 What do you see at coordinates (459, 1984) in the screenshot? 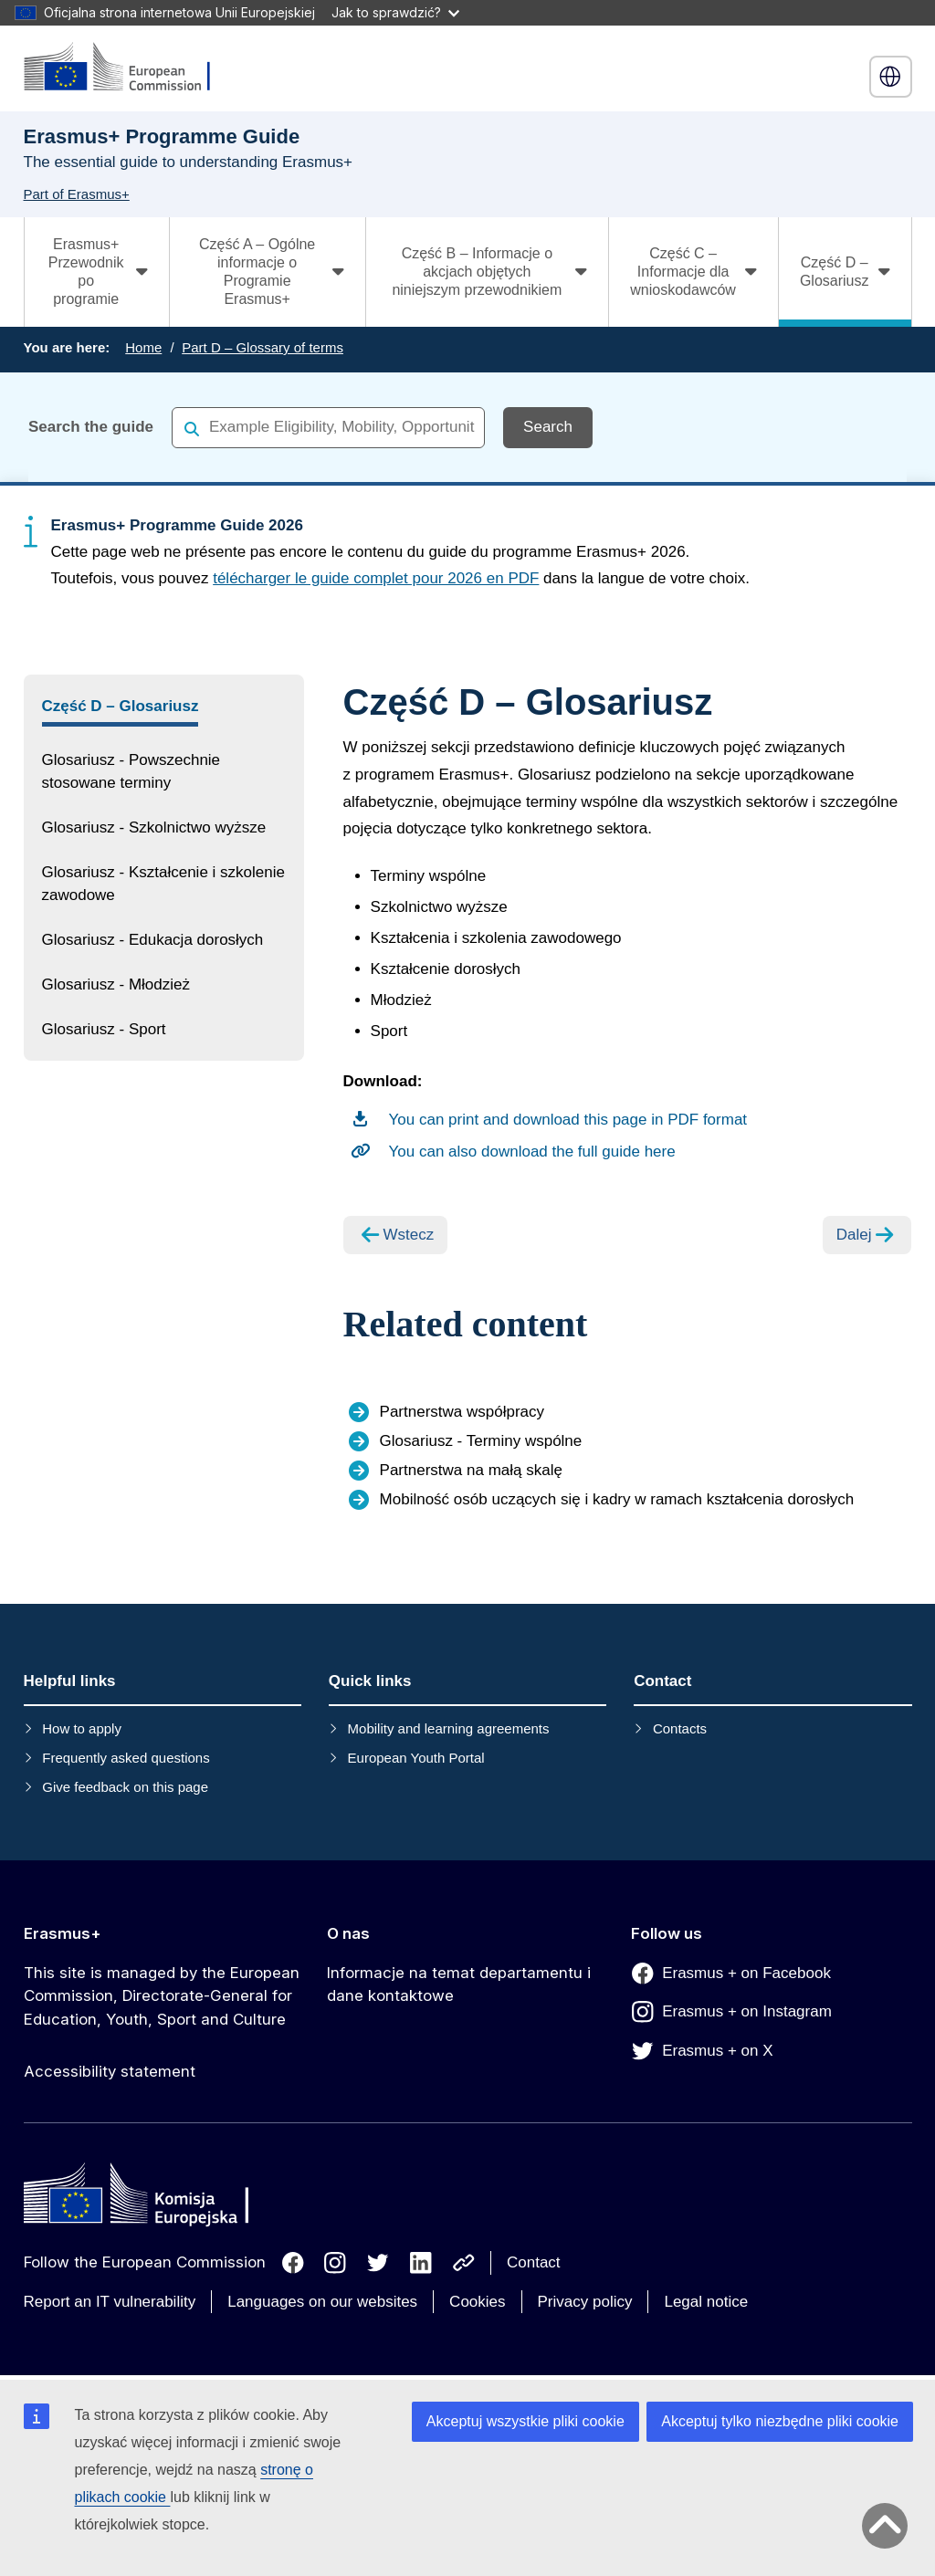
I see `Informacje na temat departamentu i dane kontaktowe [Link to Informacje na temat departamentu i dane kontaktowe]` at bounding box center [459, 1984].